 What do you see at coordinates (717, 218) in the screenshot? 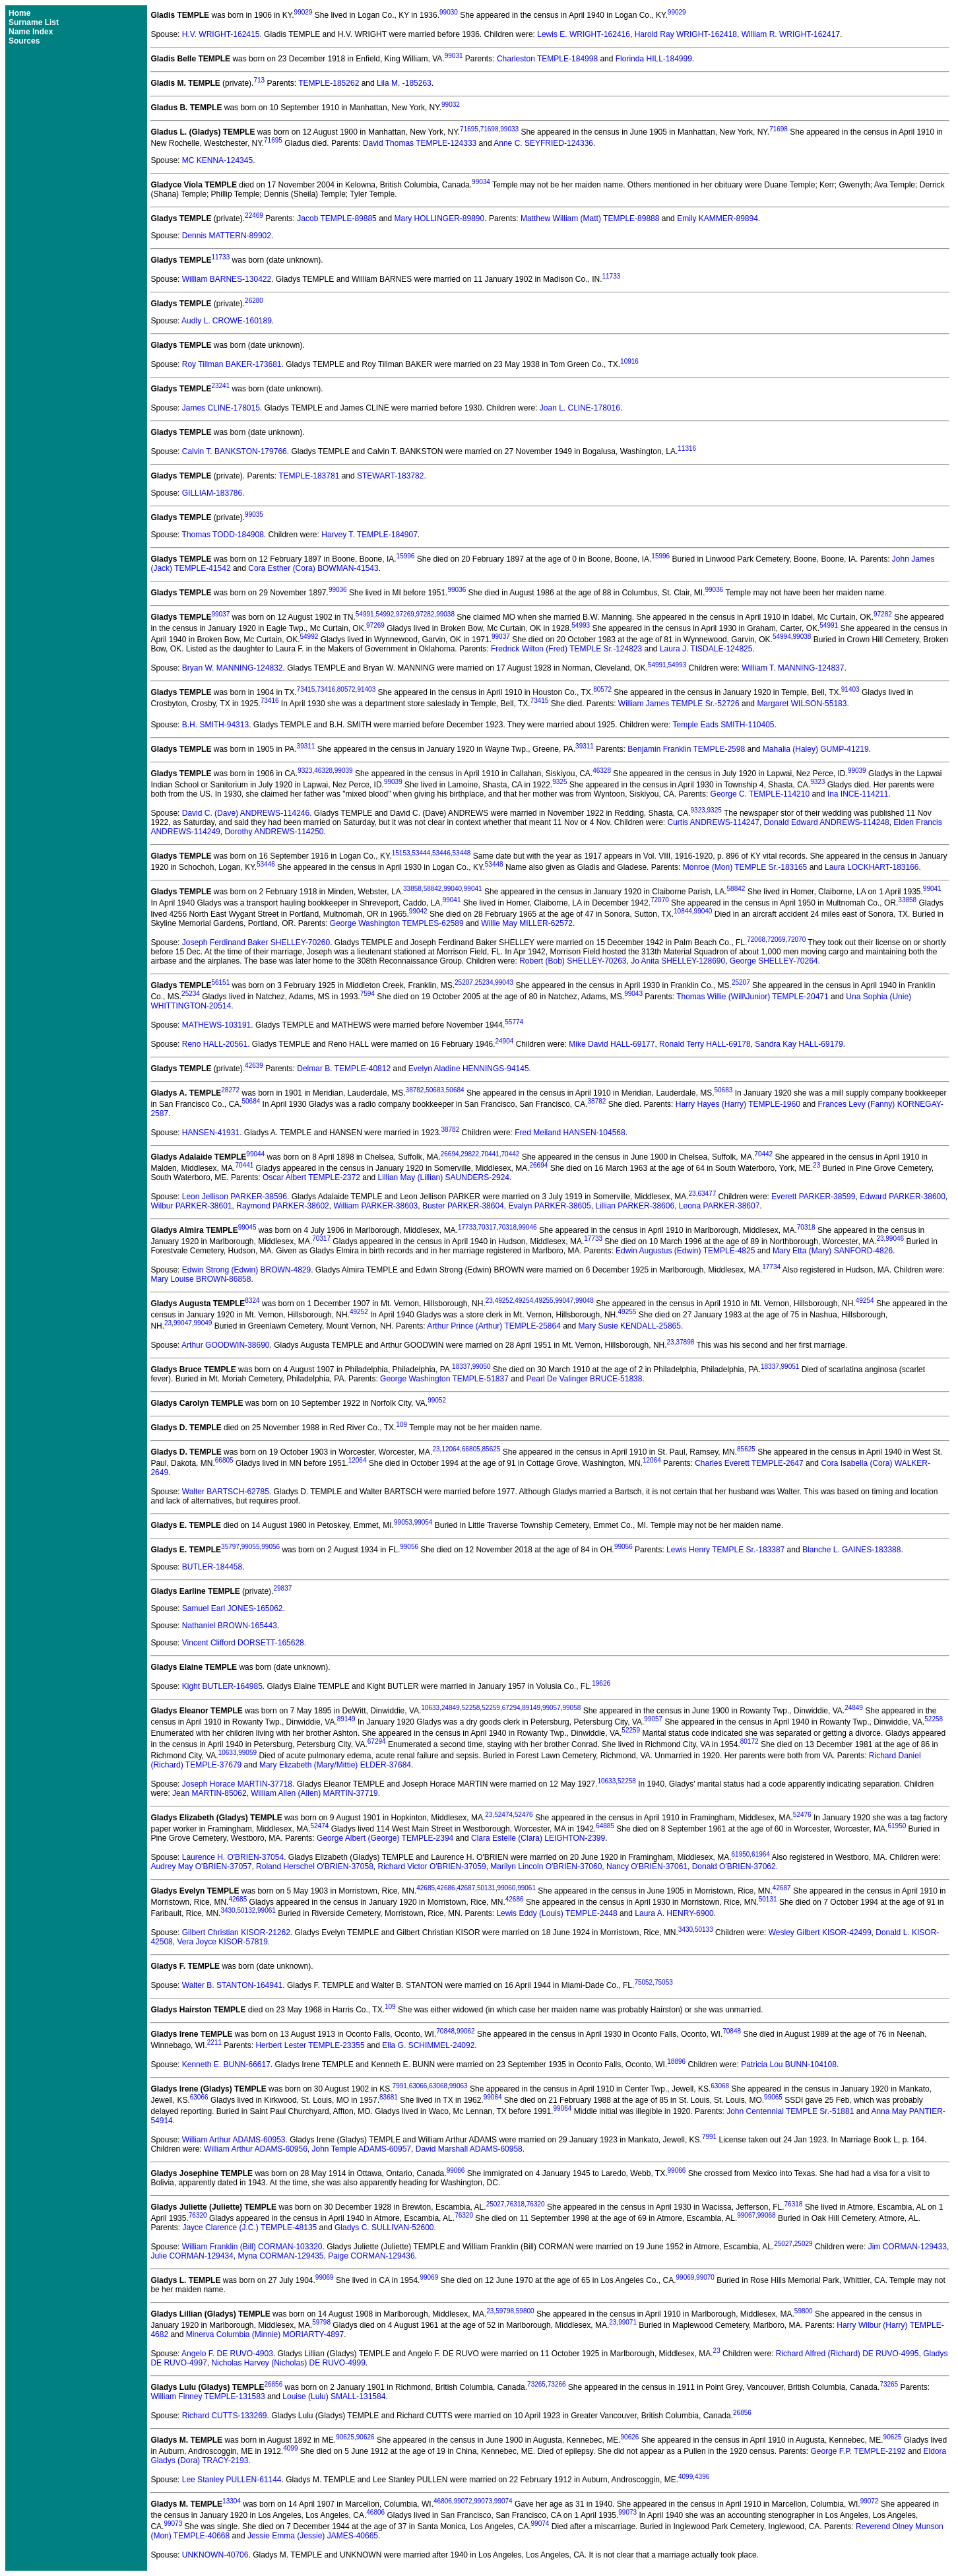
I see `Emily KAMMER-89894` at bounding box center [717, 218].